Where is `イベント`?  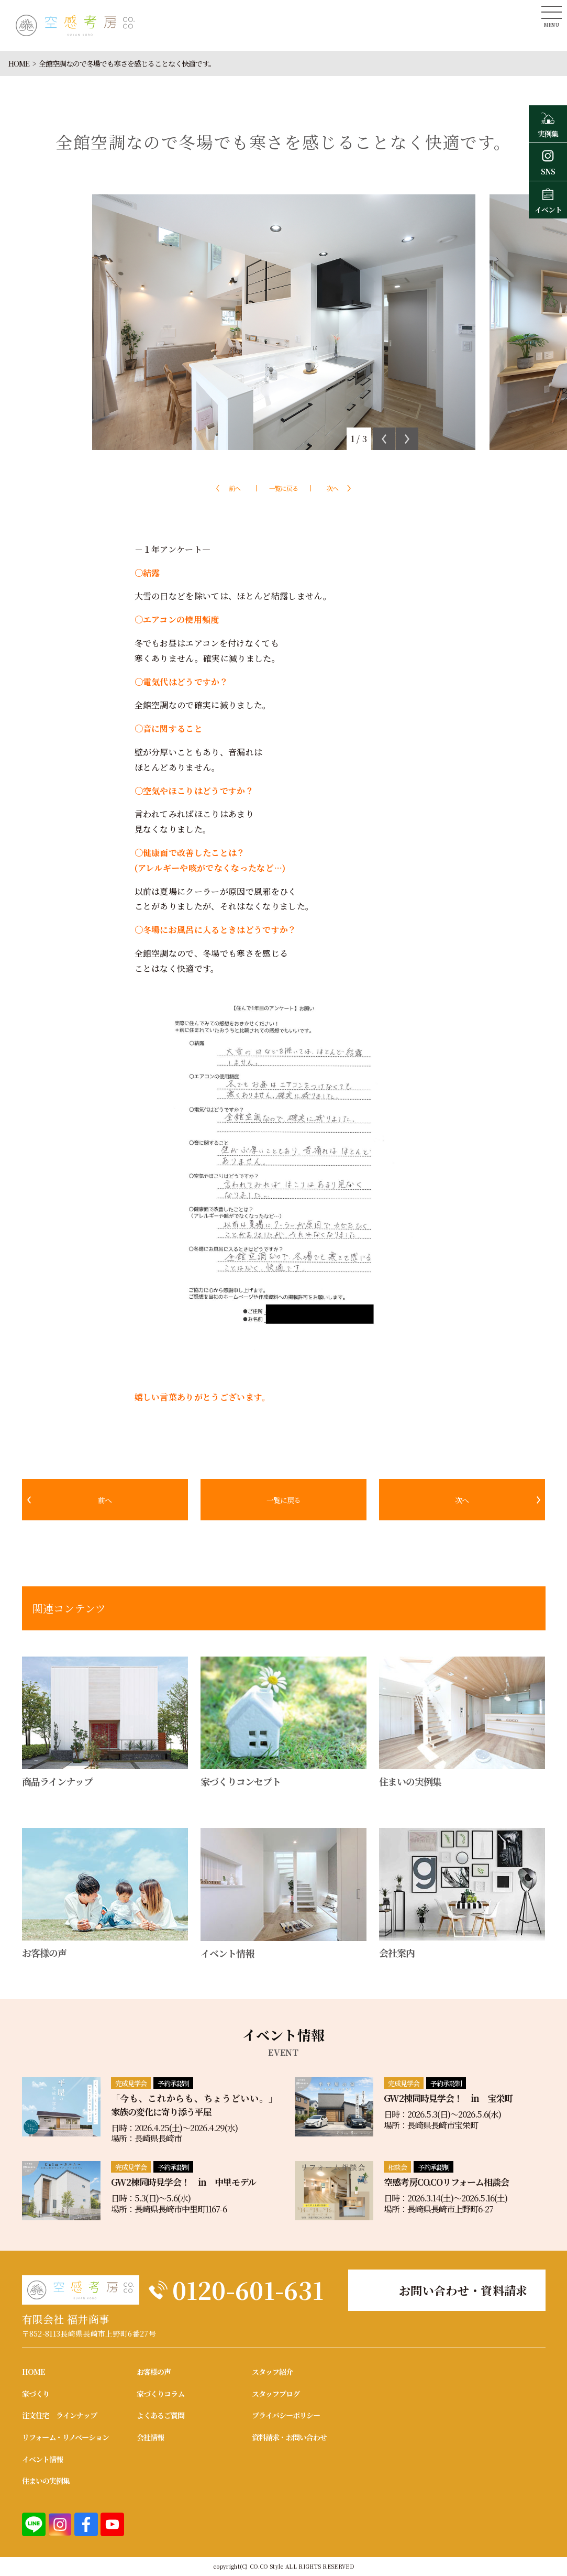
イベント is located at coordinates (548, 199).